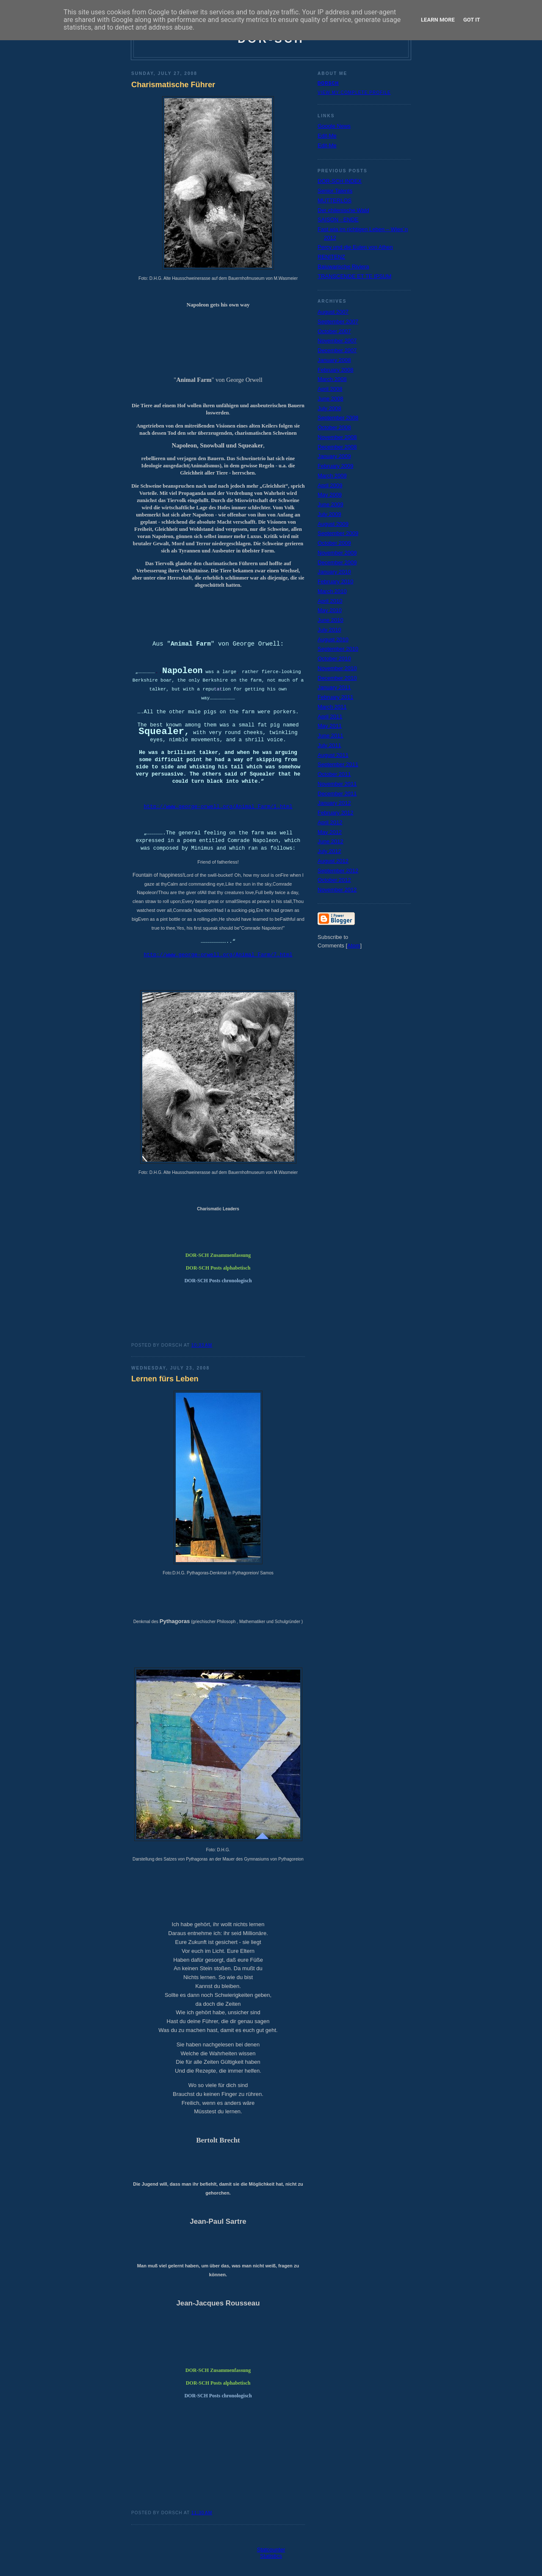  Describe the element at coordinates (338, 870) in the screenshot. I see `September 2012` at that location.